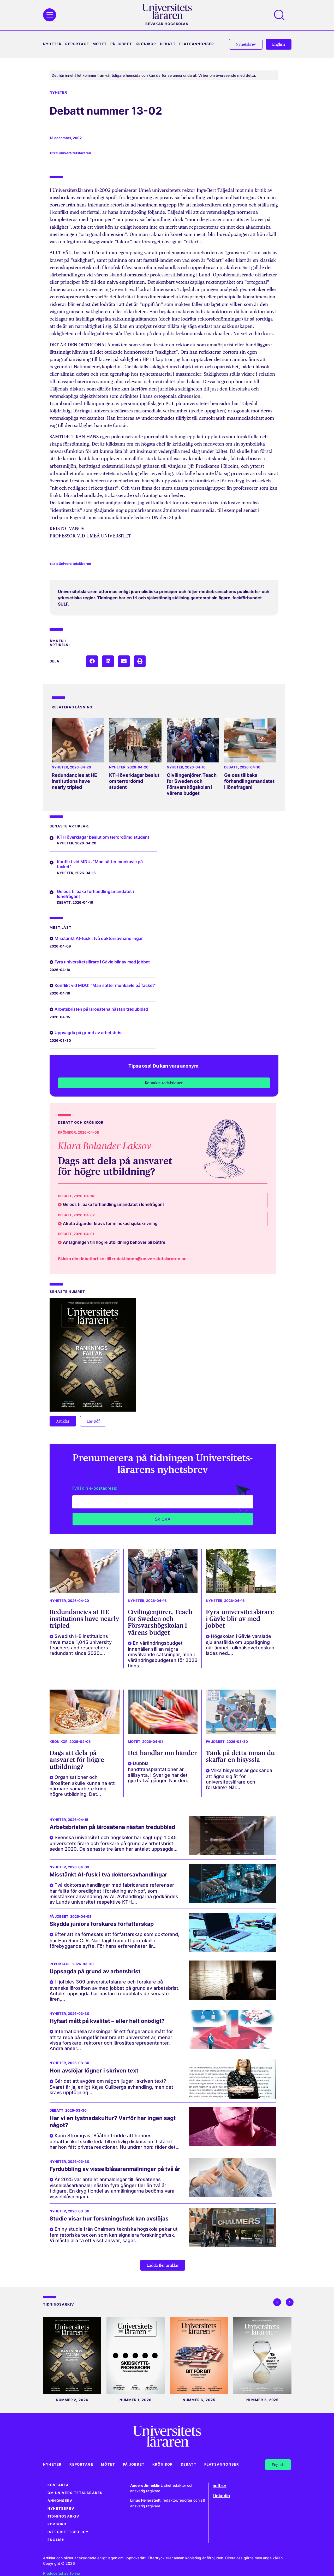 The height and width of the screenshot is (2576, 334). I want to click on KTH överklagar beslut om terrordömd student, so click(134, 781).